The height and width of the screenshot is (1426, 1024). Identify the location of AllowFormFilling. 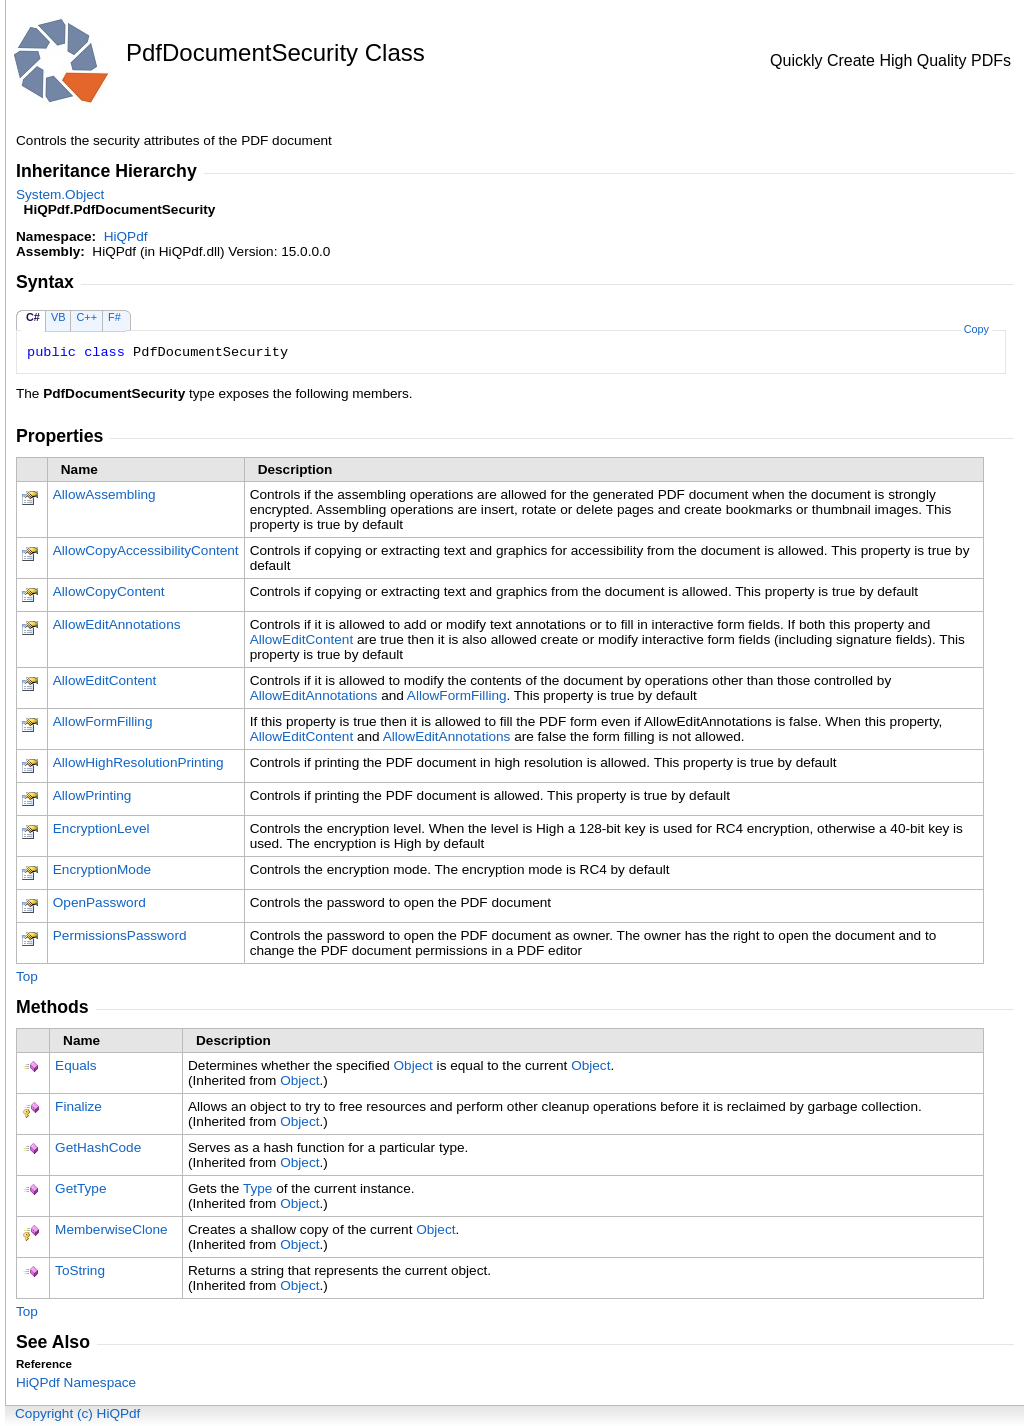
(457, 695).